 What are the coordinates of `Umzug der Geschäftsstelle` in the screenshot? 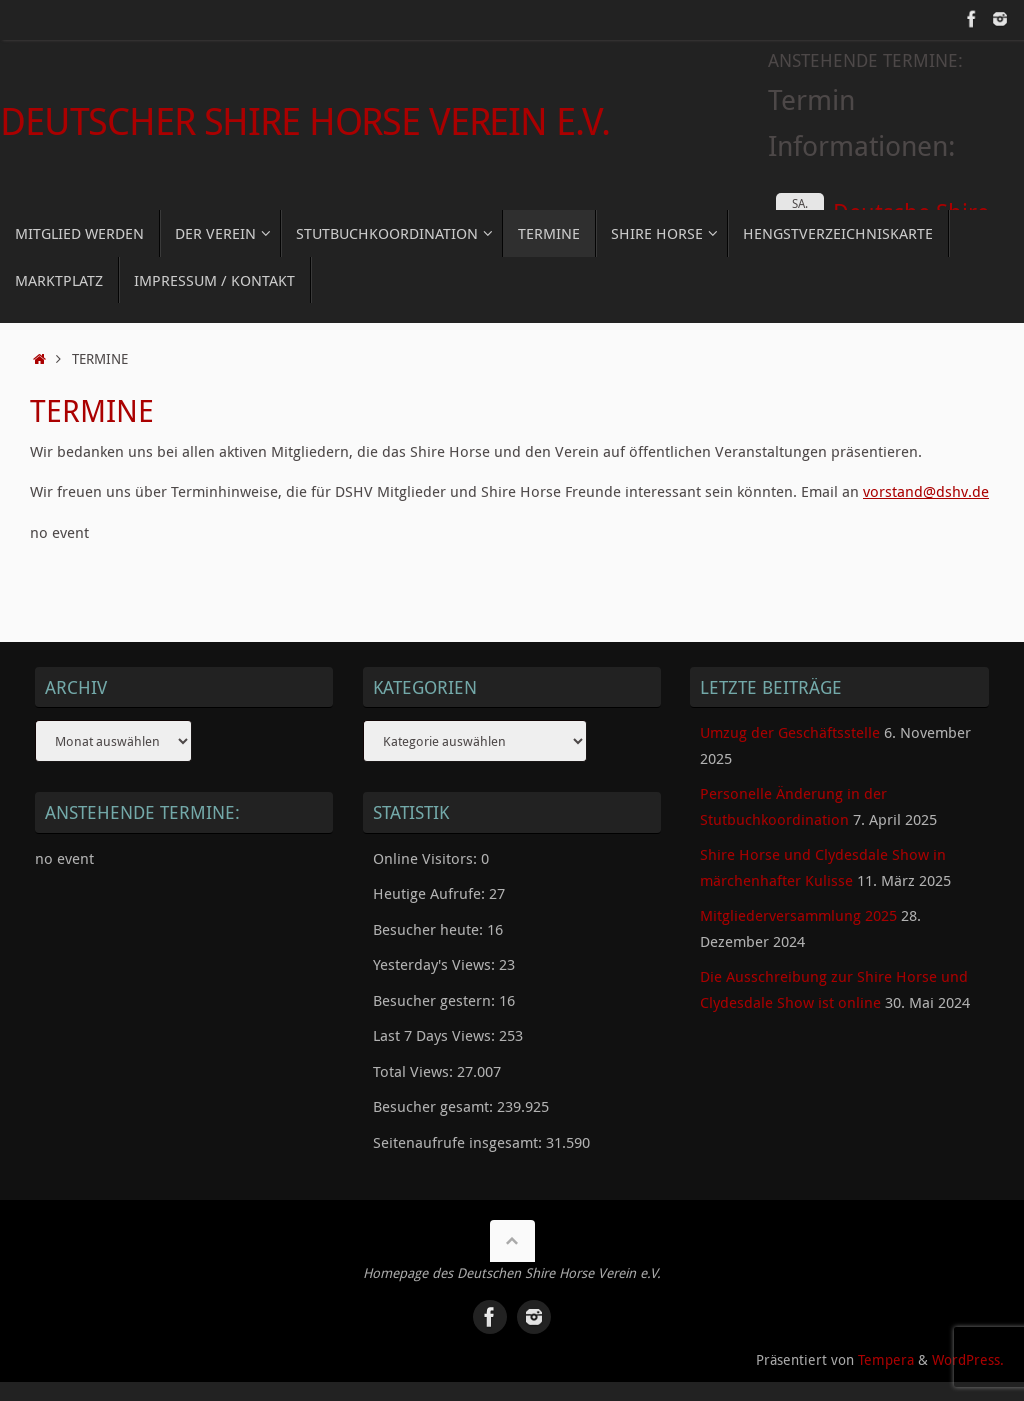 It's located at (790, 732).